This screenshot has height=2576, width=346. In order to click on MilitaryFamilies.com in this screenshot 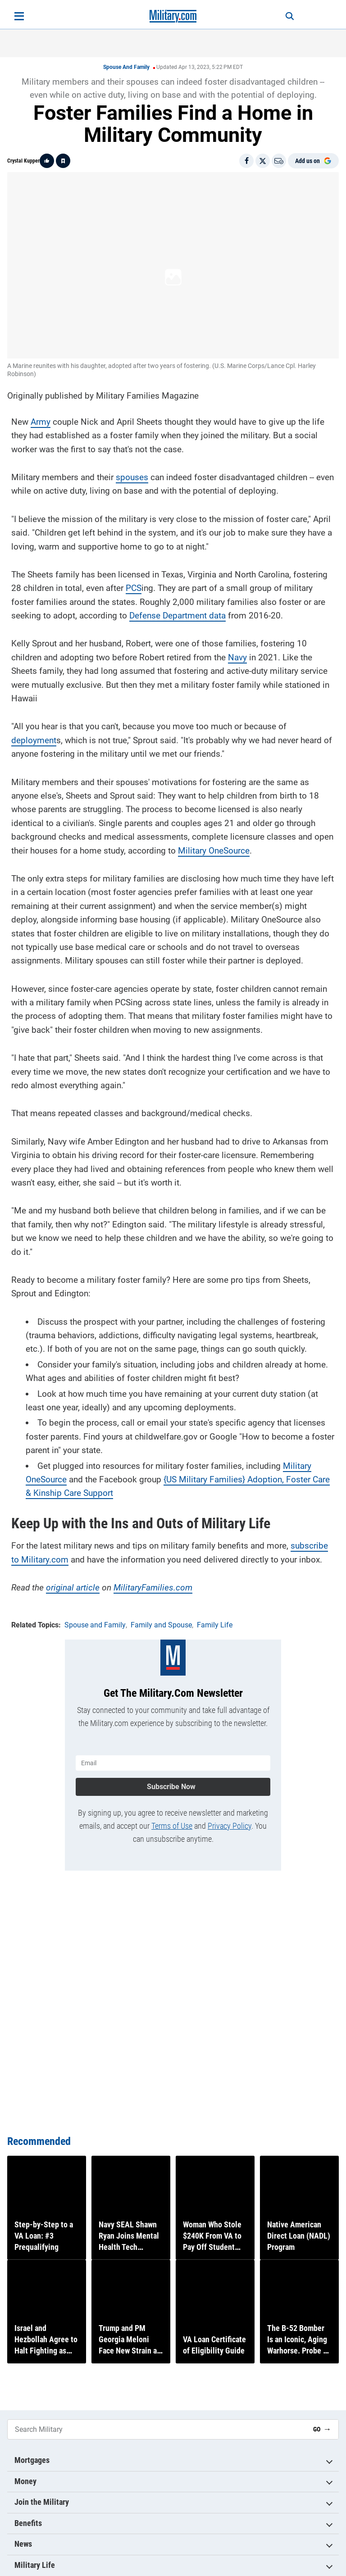, I will do `click(153, 1582)`.